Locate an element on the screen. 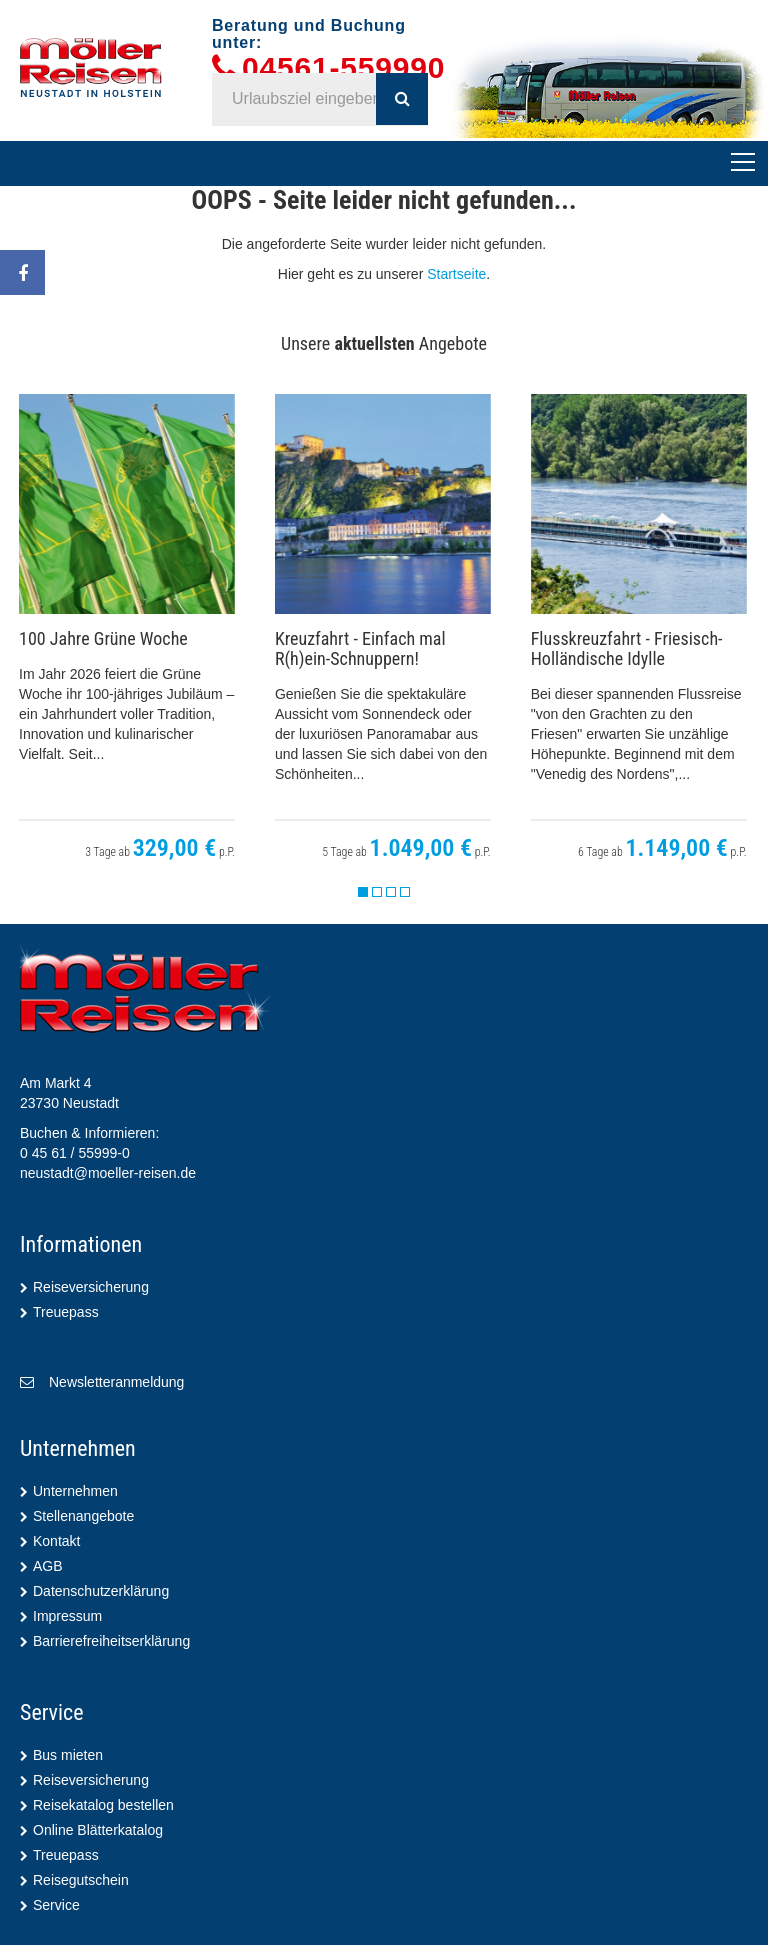 The image size is (768, 1945). Treuepass is located at coordinates (66, 1312).